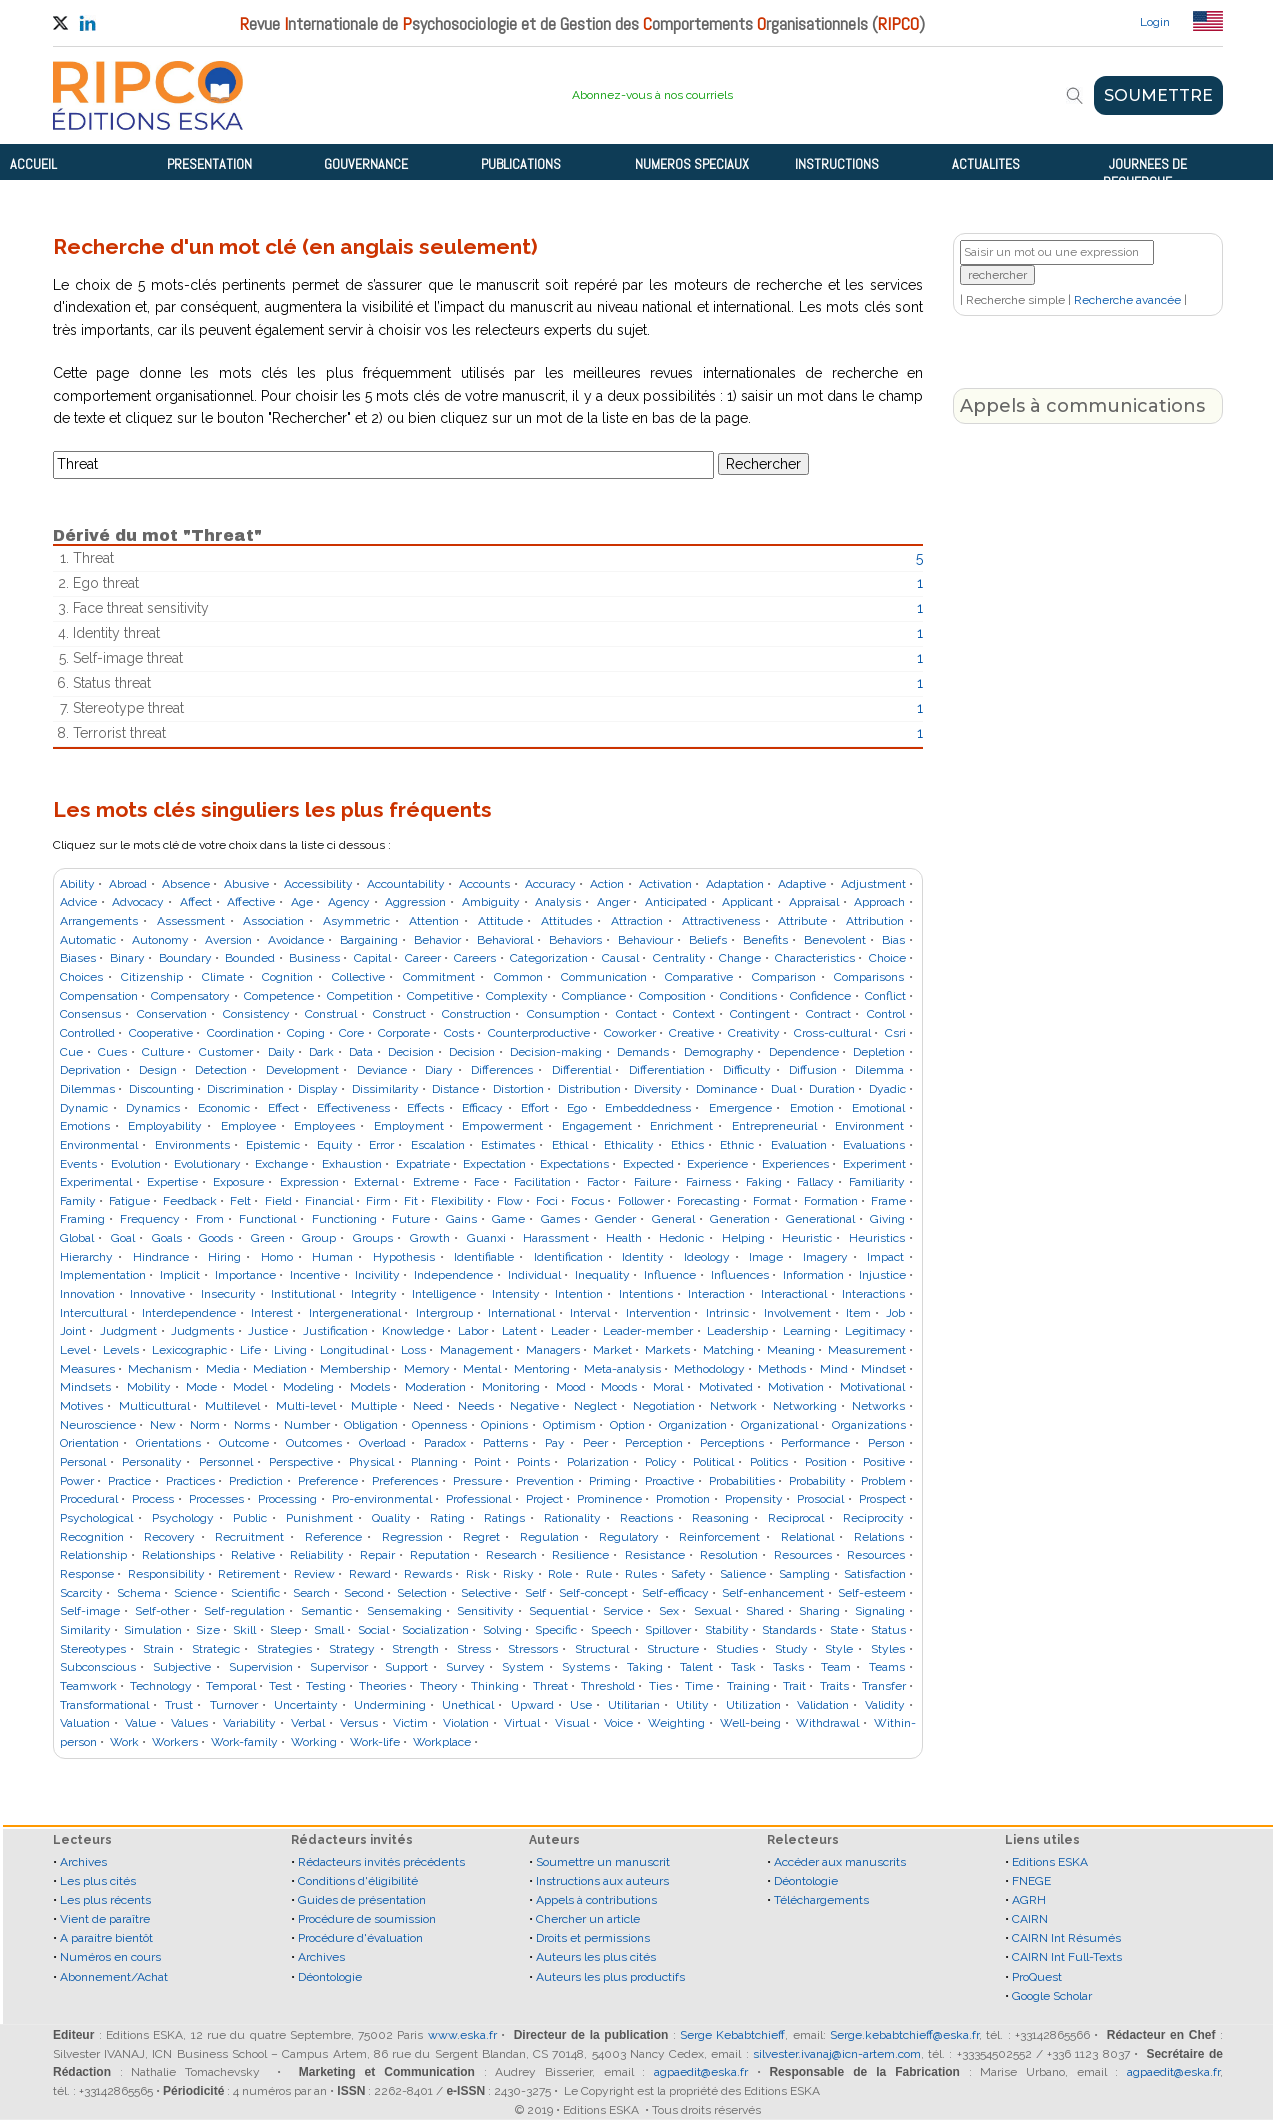 This screenshot has height=2120, width=1273. I want to click on Talent, so click(696, 1667).